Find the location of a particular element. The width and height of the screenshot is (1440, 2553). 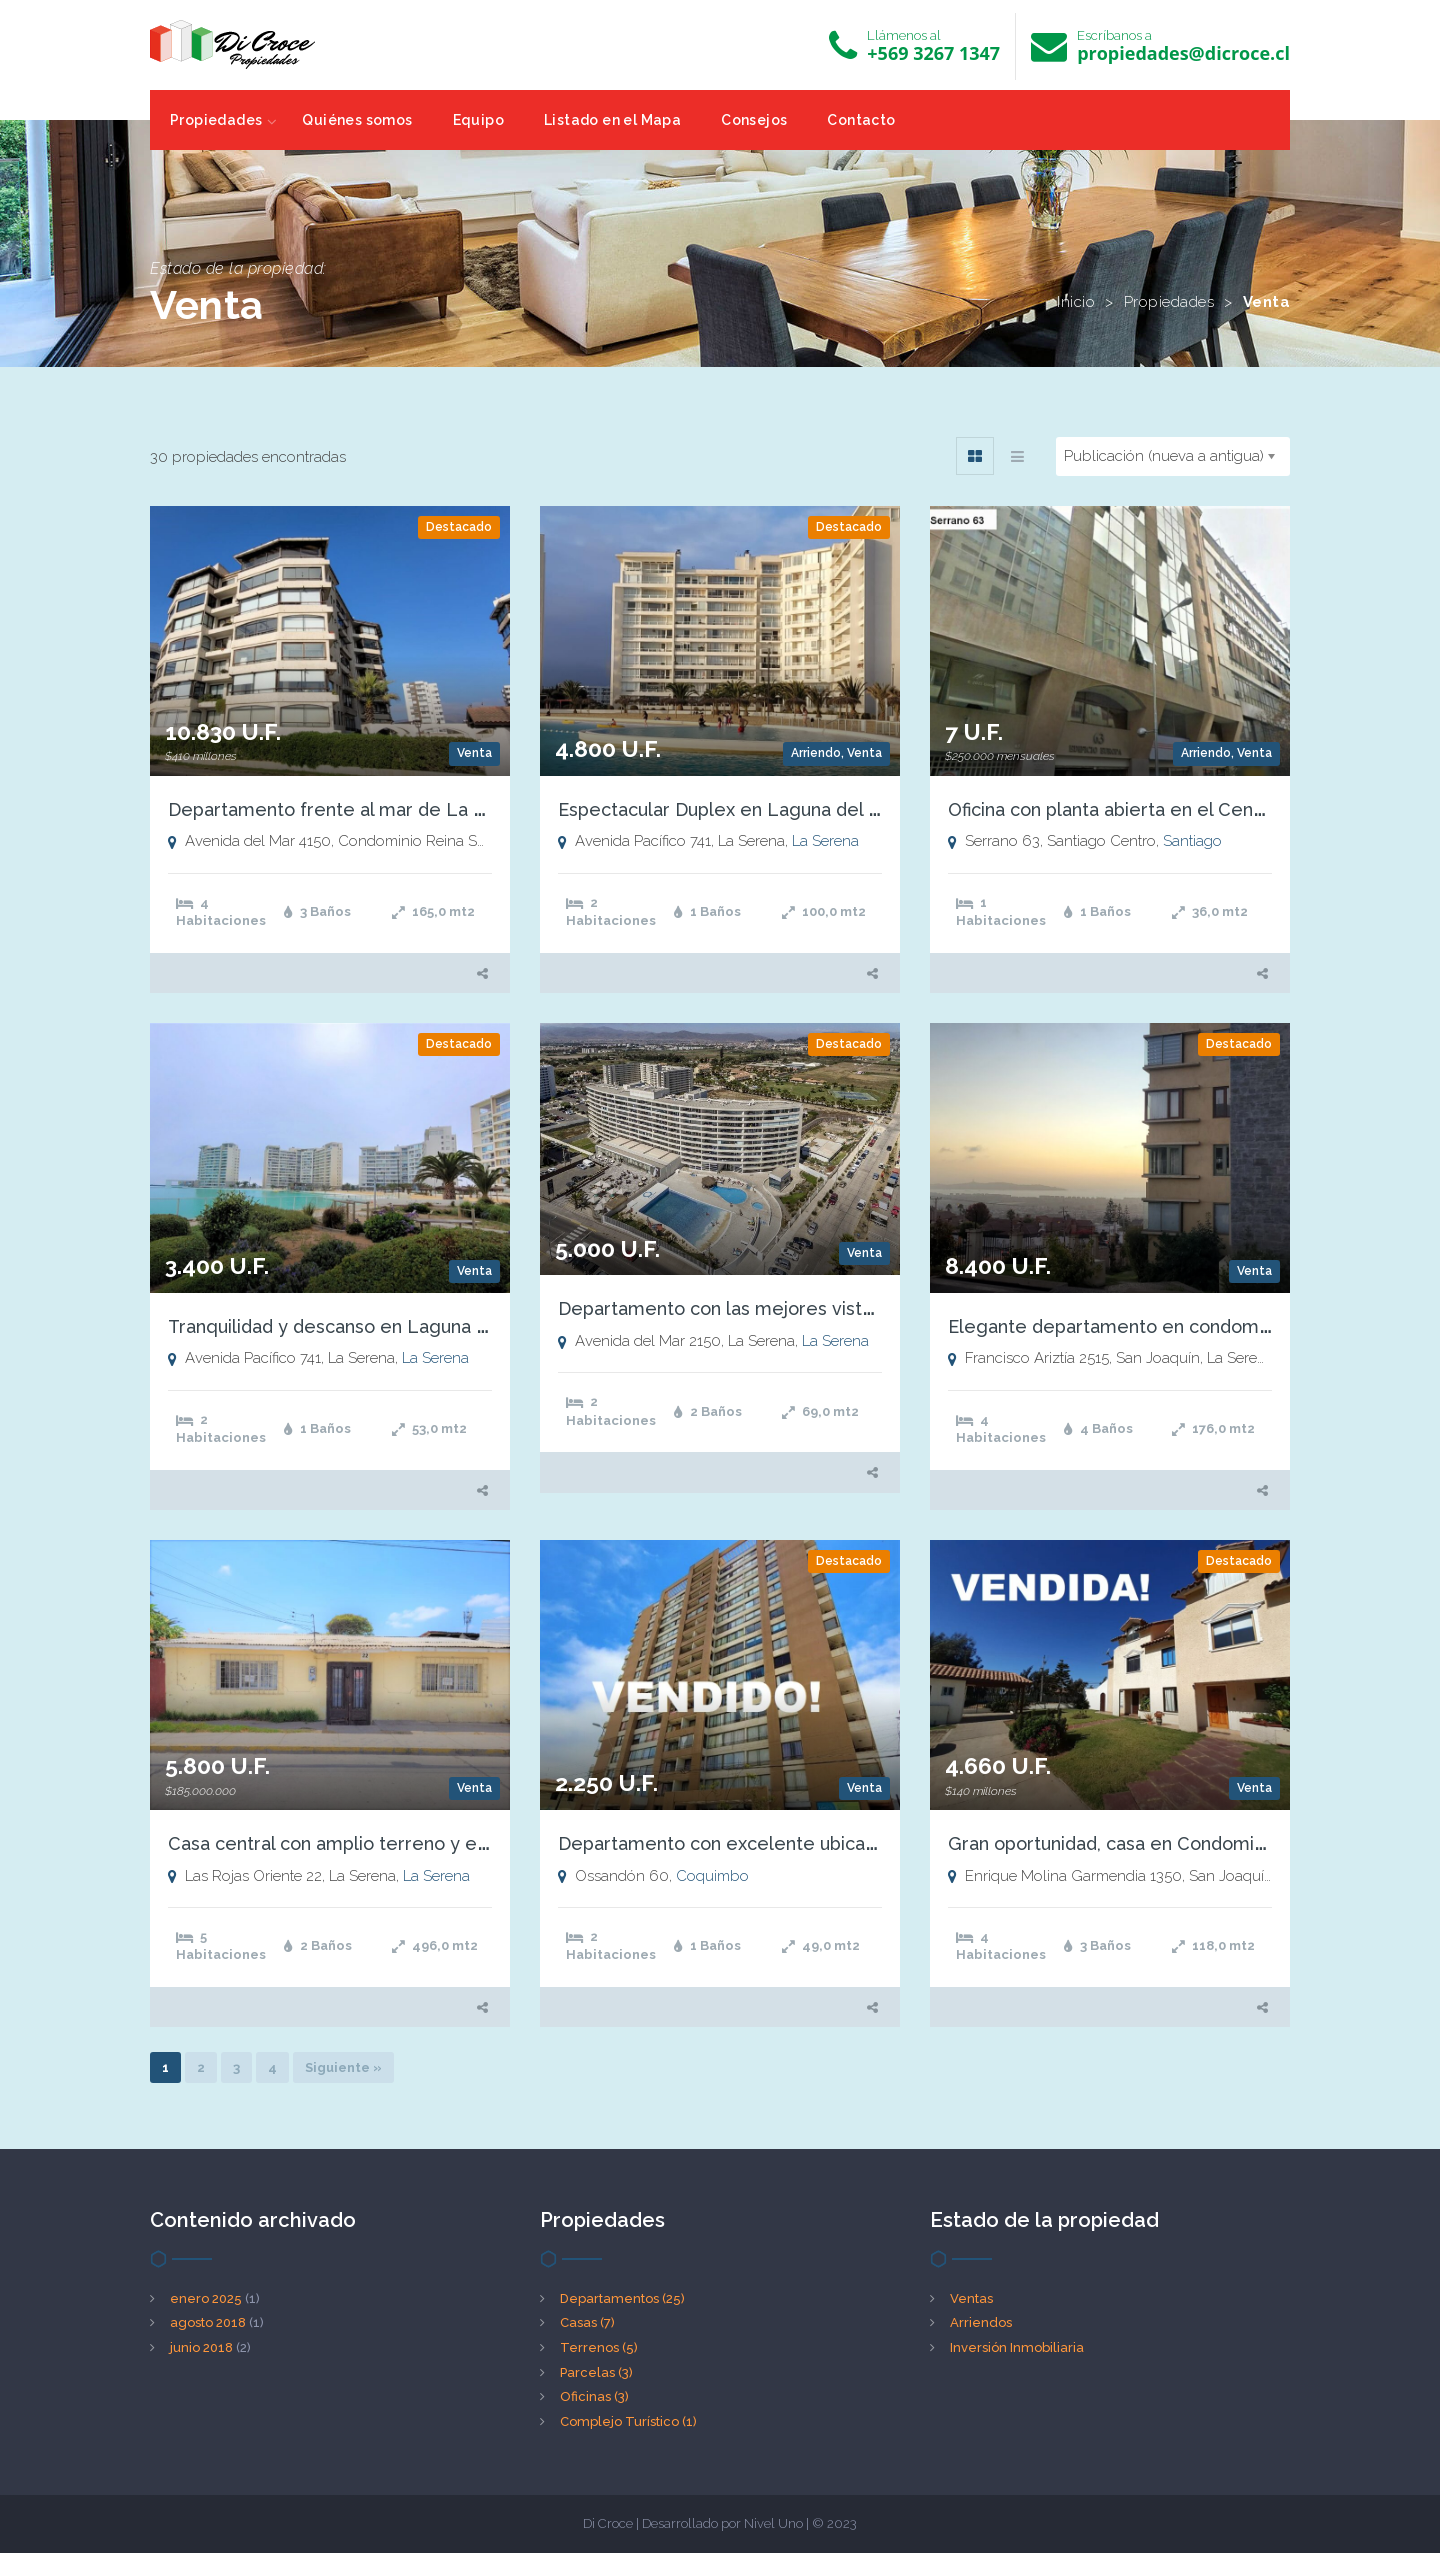

Oficina con planta abierta en el Centro de Santiago is located at coordinates (1167, 809).